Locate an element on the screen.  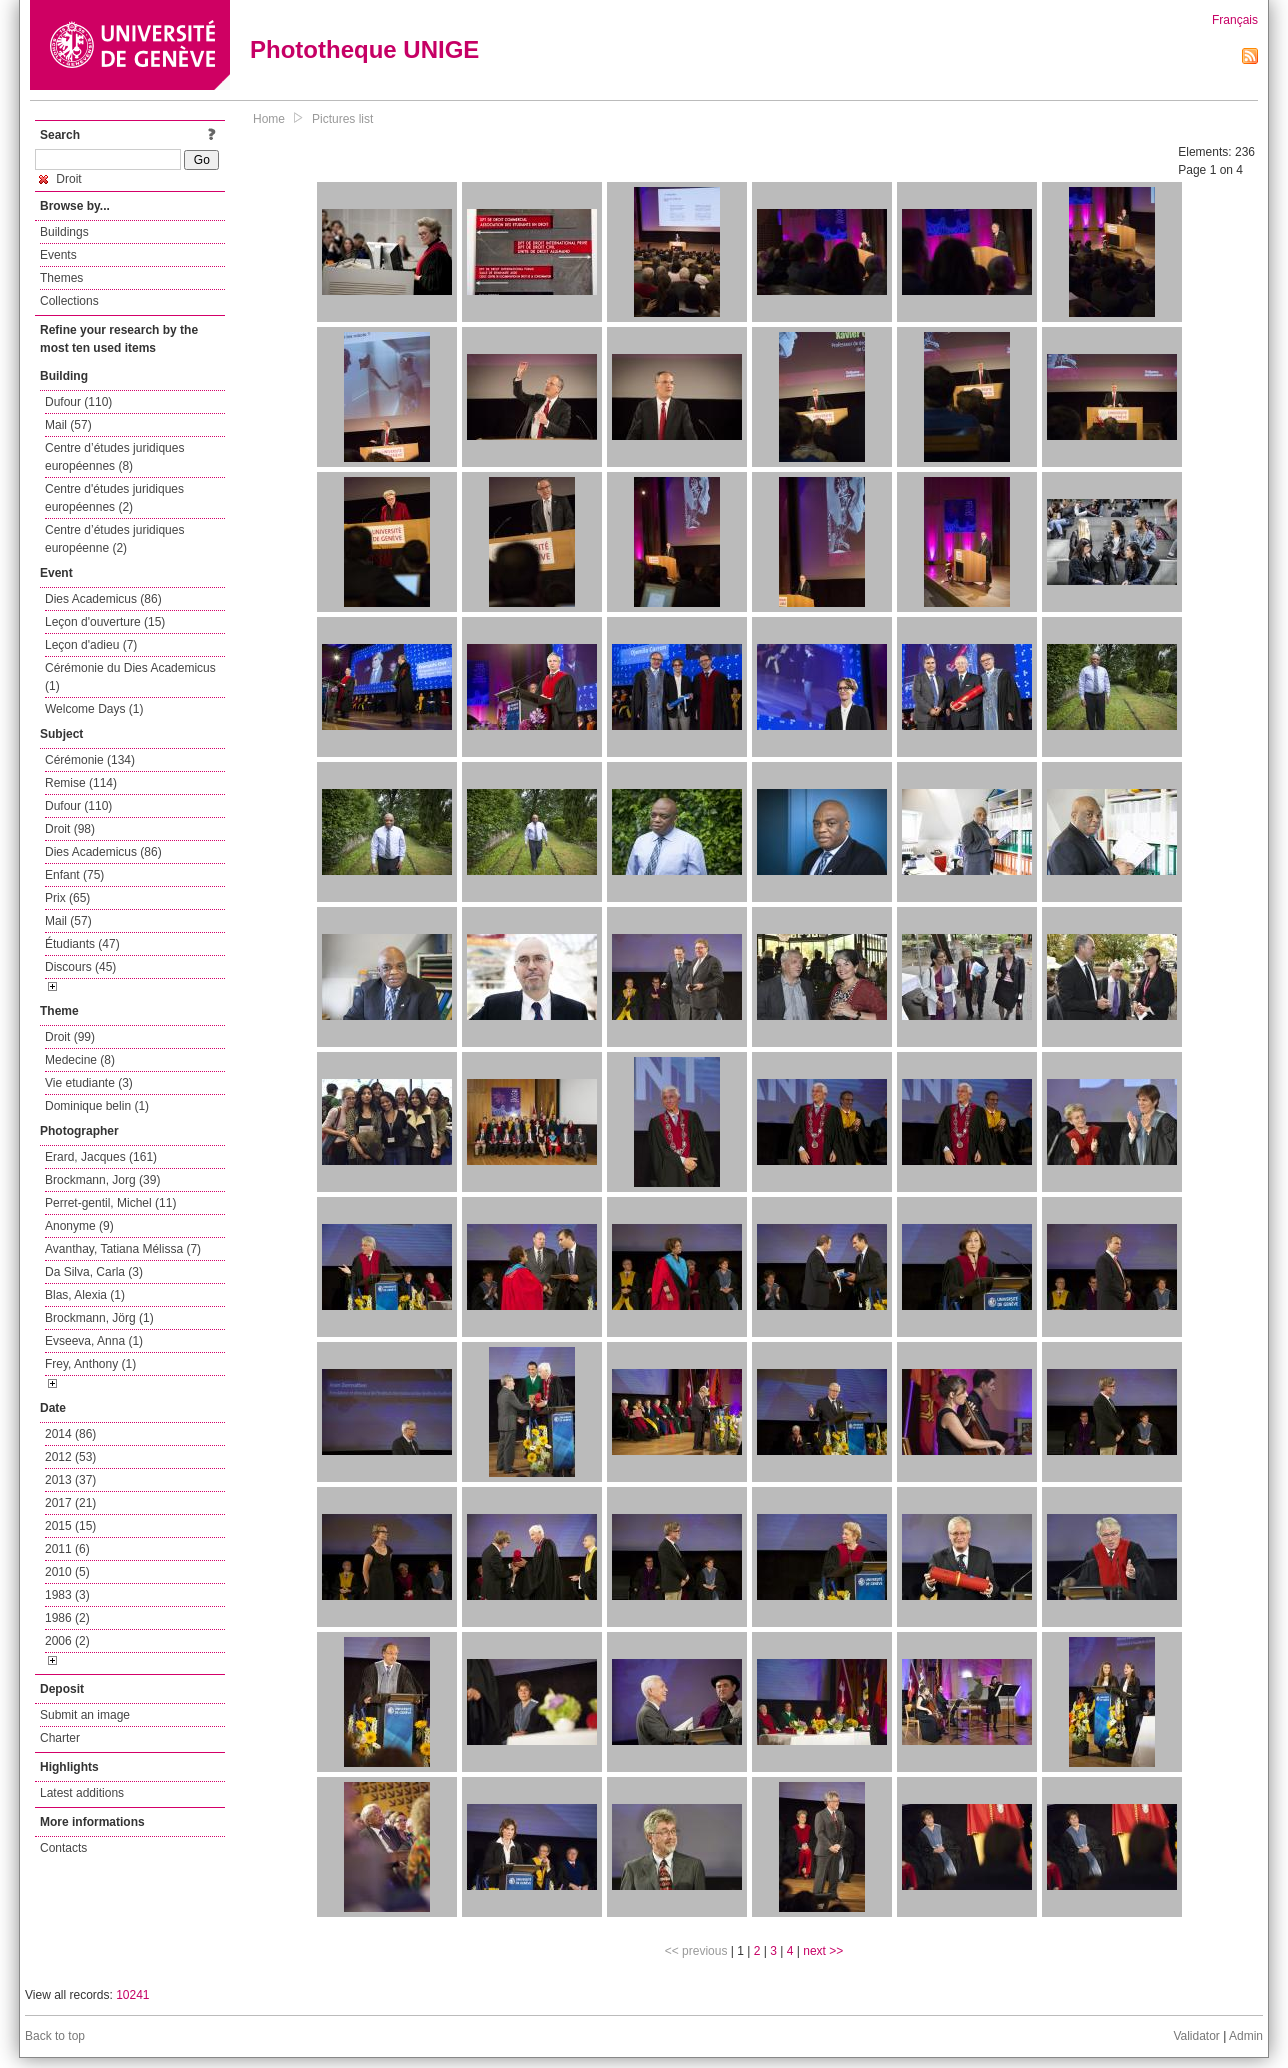
Charter is located at coordinates (60, 1738).